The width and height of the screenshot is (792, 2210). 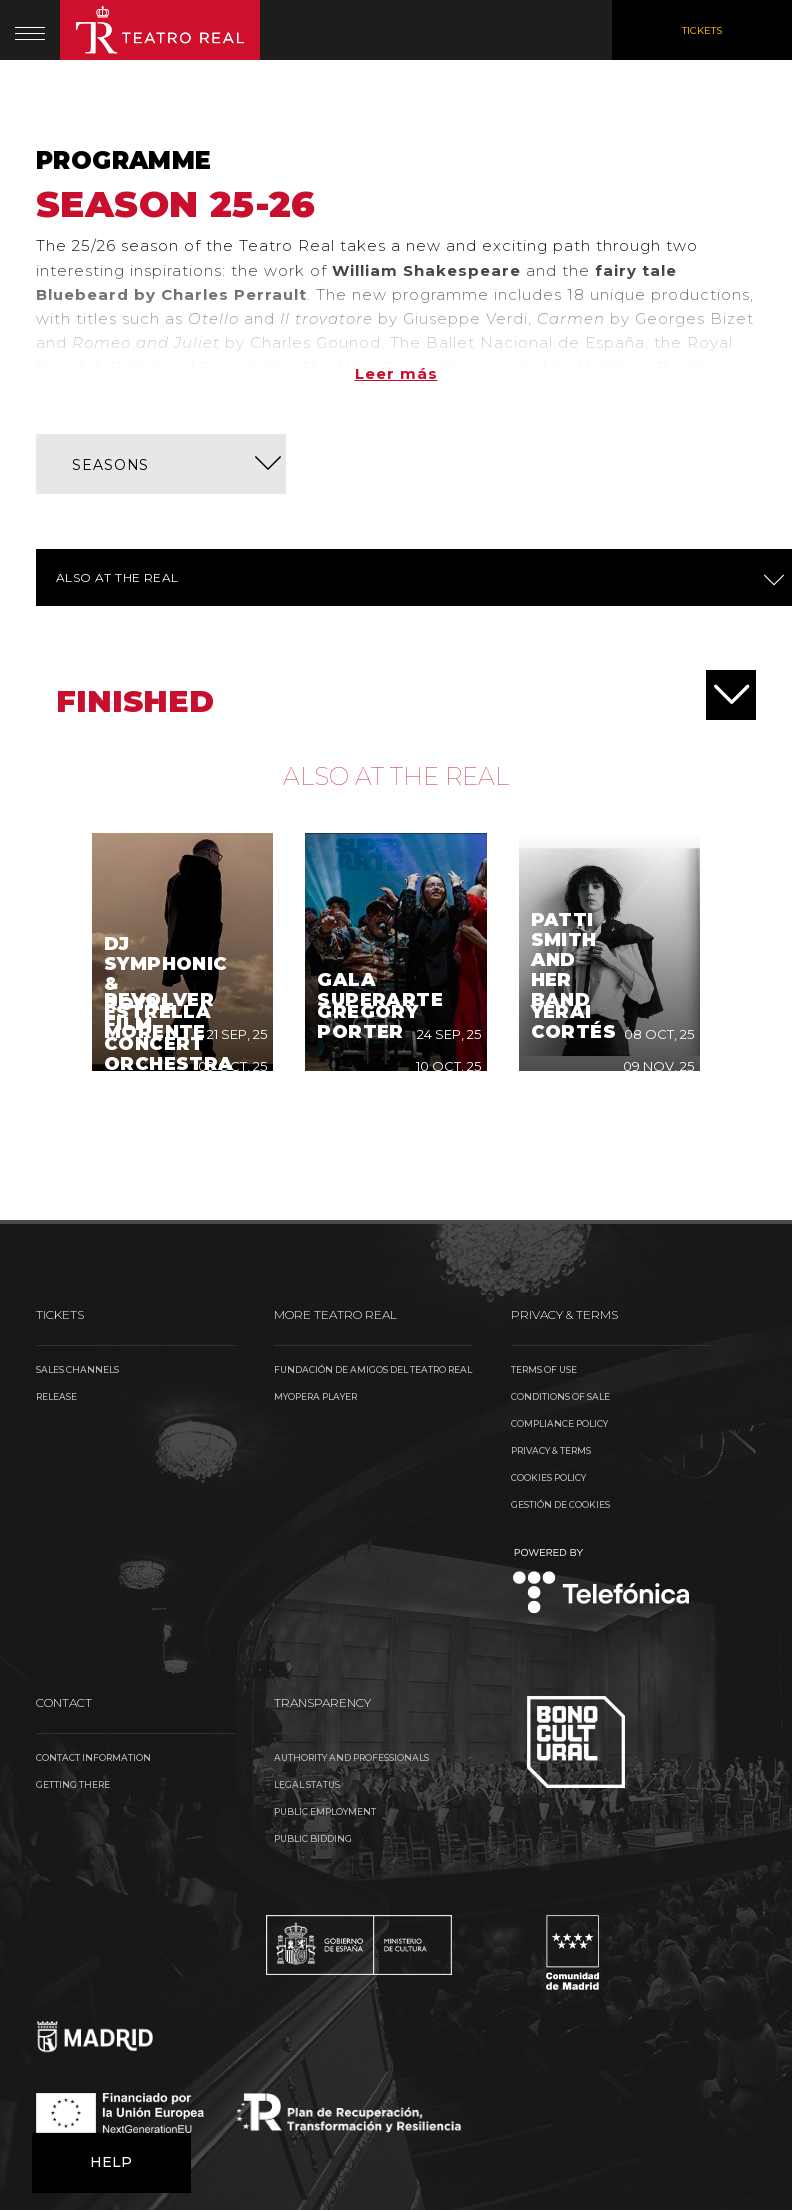 What do you see at coordinates (373, 1131) in the screenshot?
I see `Fundación de Amigos del Teatro Real` at bounding box center [373, 1131].